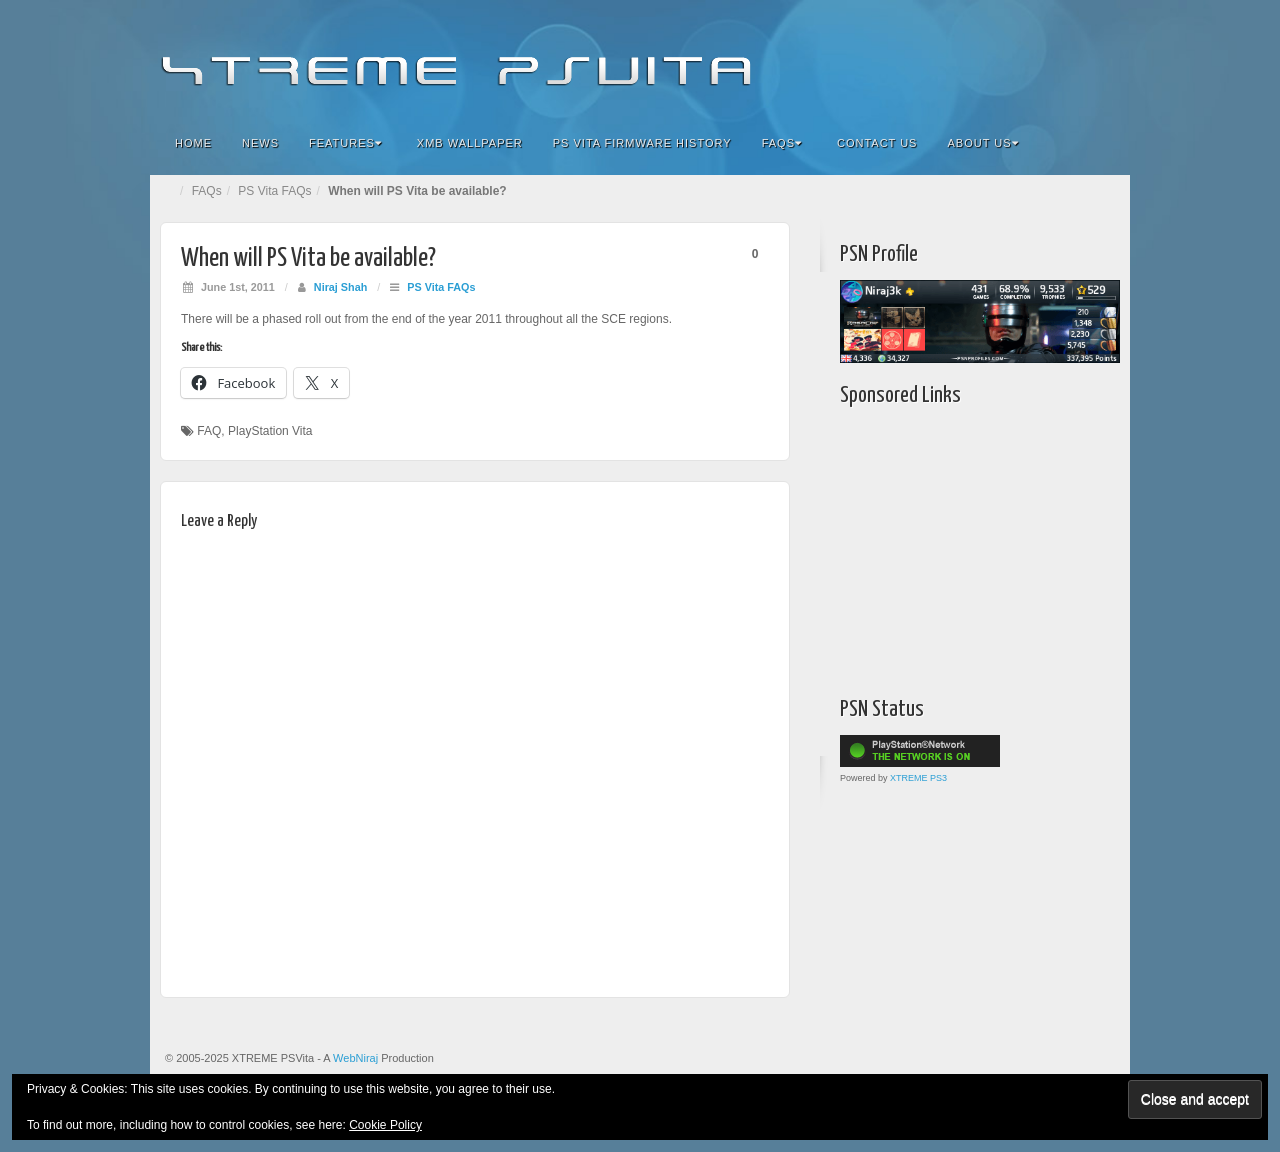 Image resolution: width=1280 pixels, height=1152 pixels. I want to click on Twitter, so click(1047, 58).